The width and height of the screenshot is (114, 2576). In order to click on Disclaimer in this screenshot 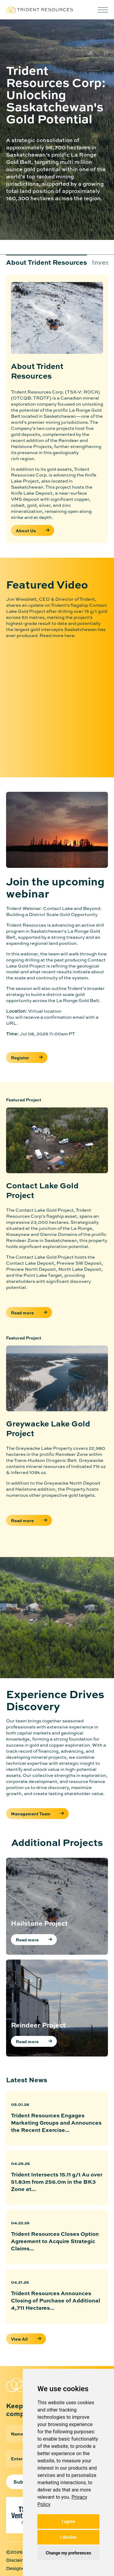, I will do `click(18, 2560)`.